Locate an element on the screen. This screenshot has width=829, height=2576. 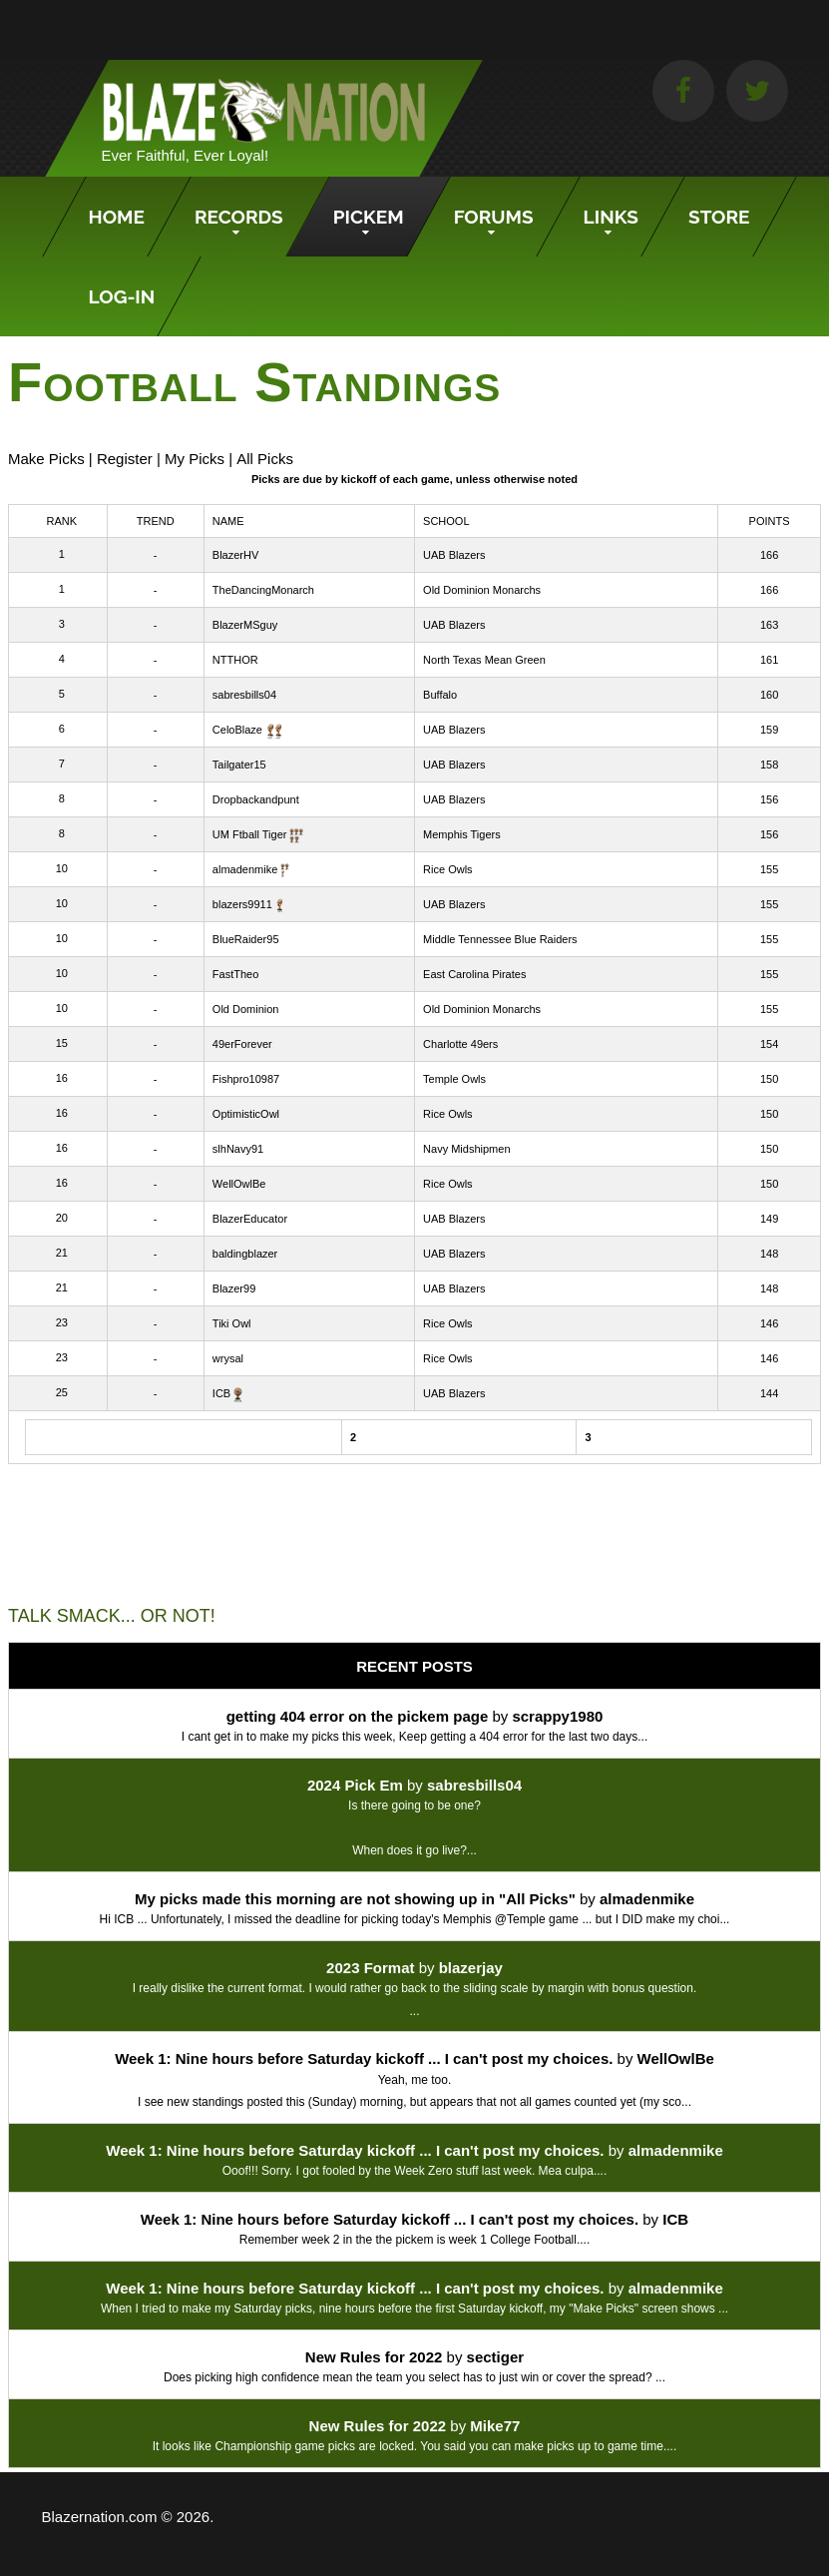
2023 Format is located at coordinates (370, 1967).